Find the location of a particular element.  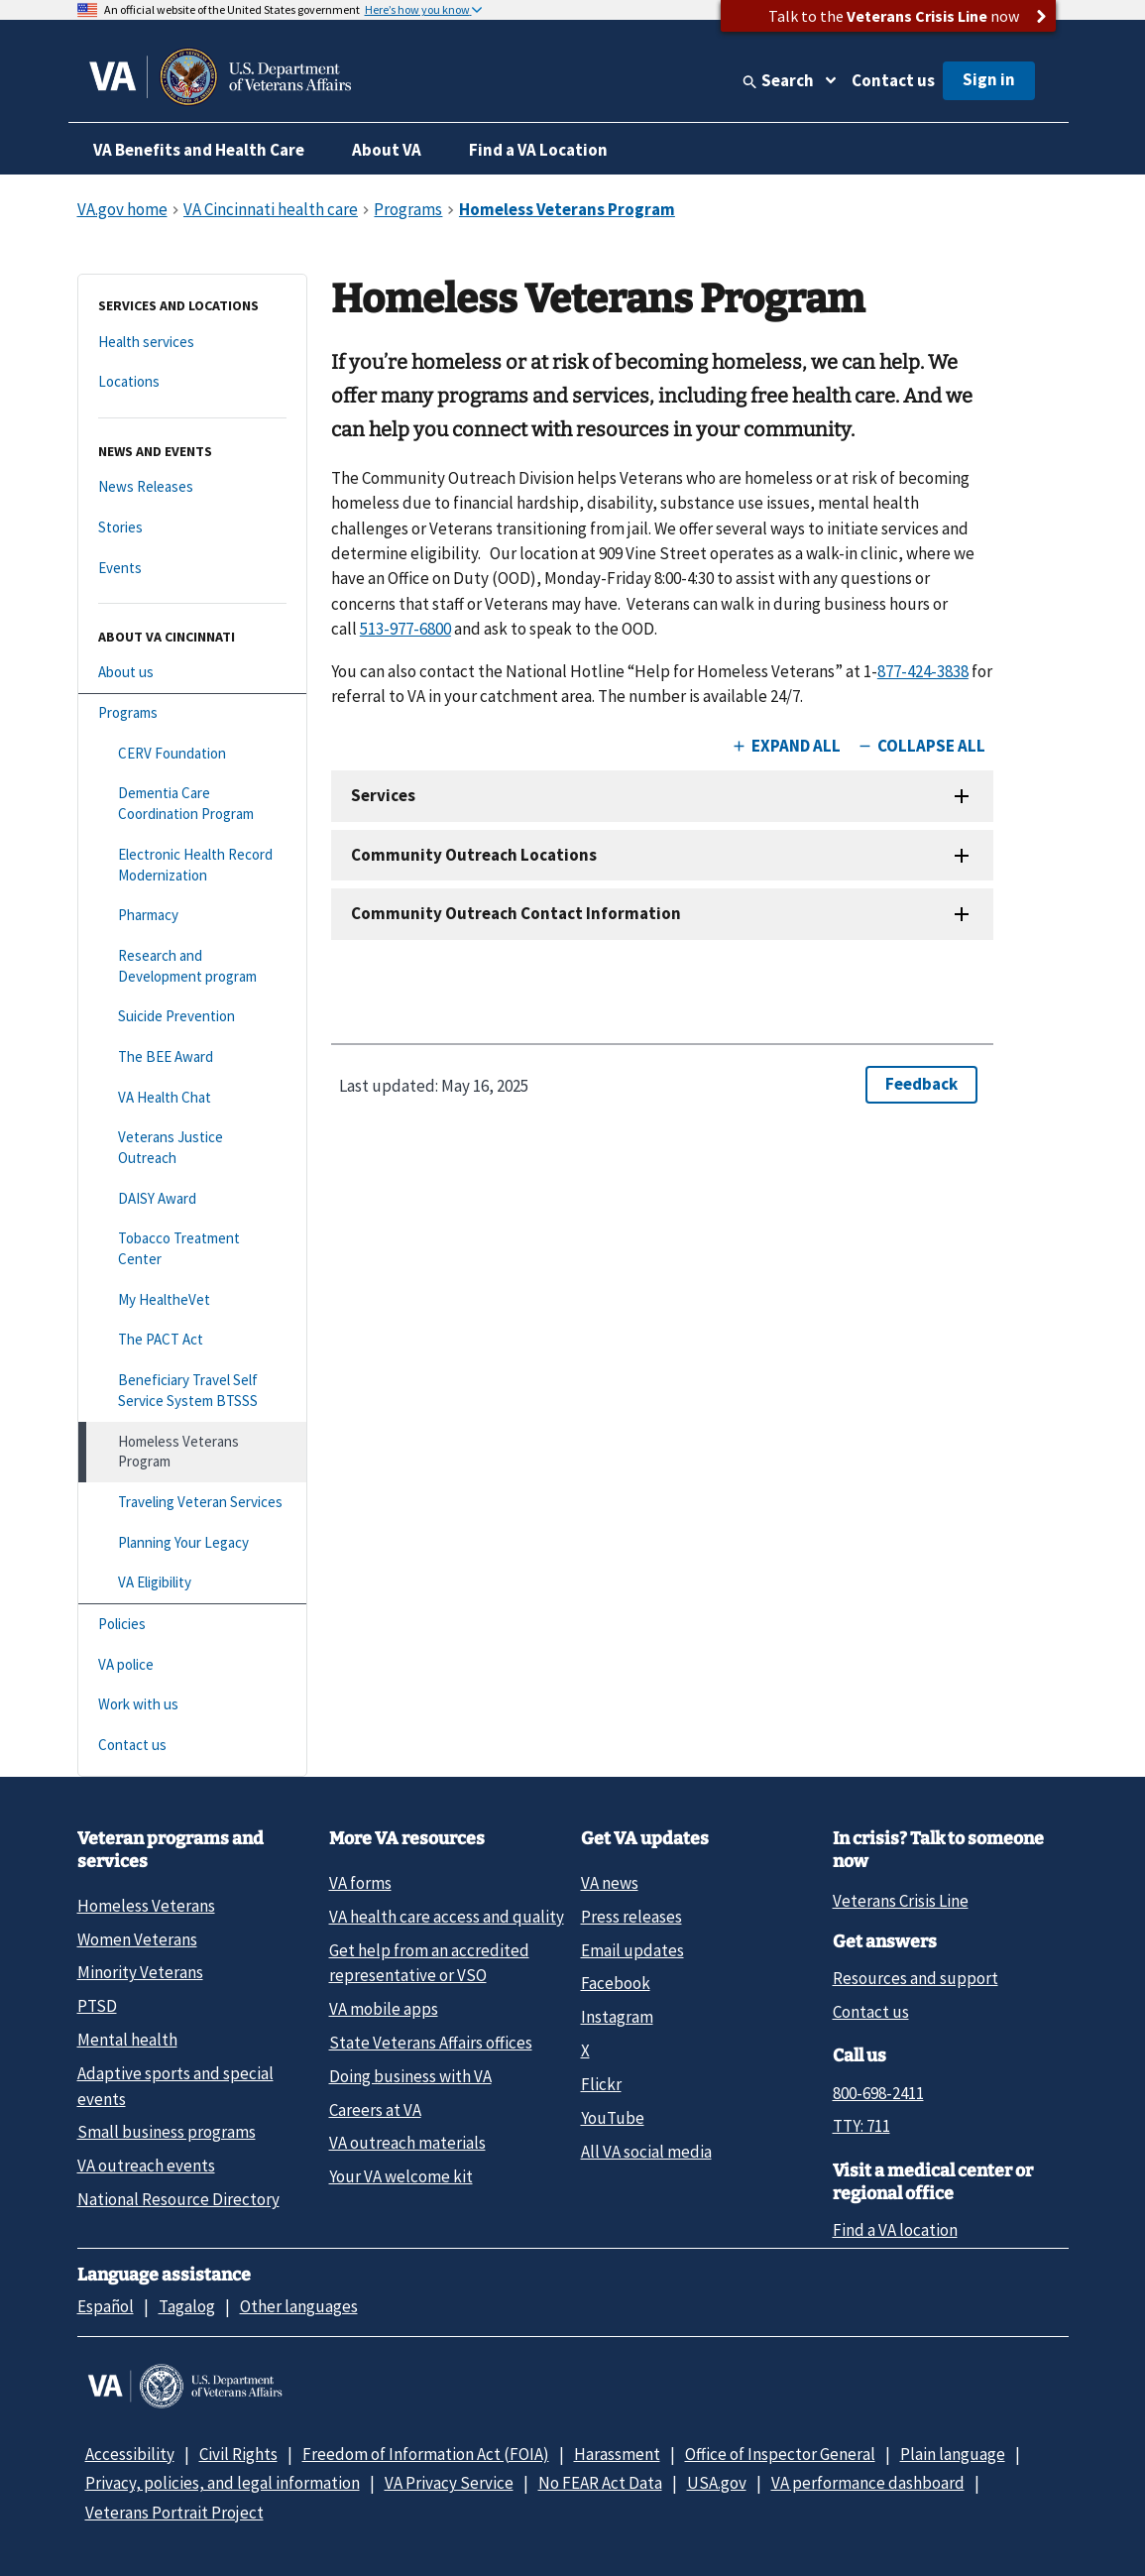

Careers at VA is located at coordinates (375, 2110).